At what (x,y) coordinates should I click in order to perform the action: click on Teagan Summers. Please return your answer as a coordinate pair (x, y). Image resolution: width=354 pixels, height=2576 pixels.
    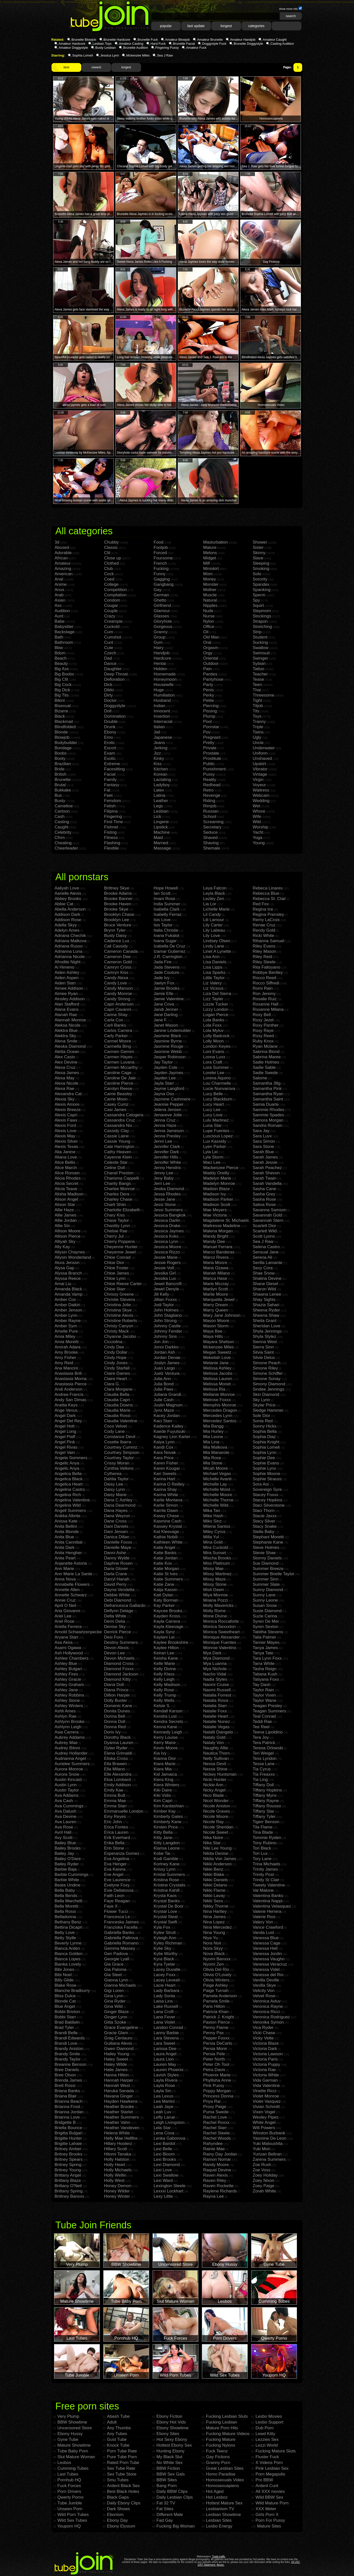
    Looking at the image, I should click on (269, 1711).